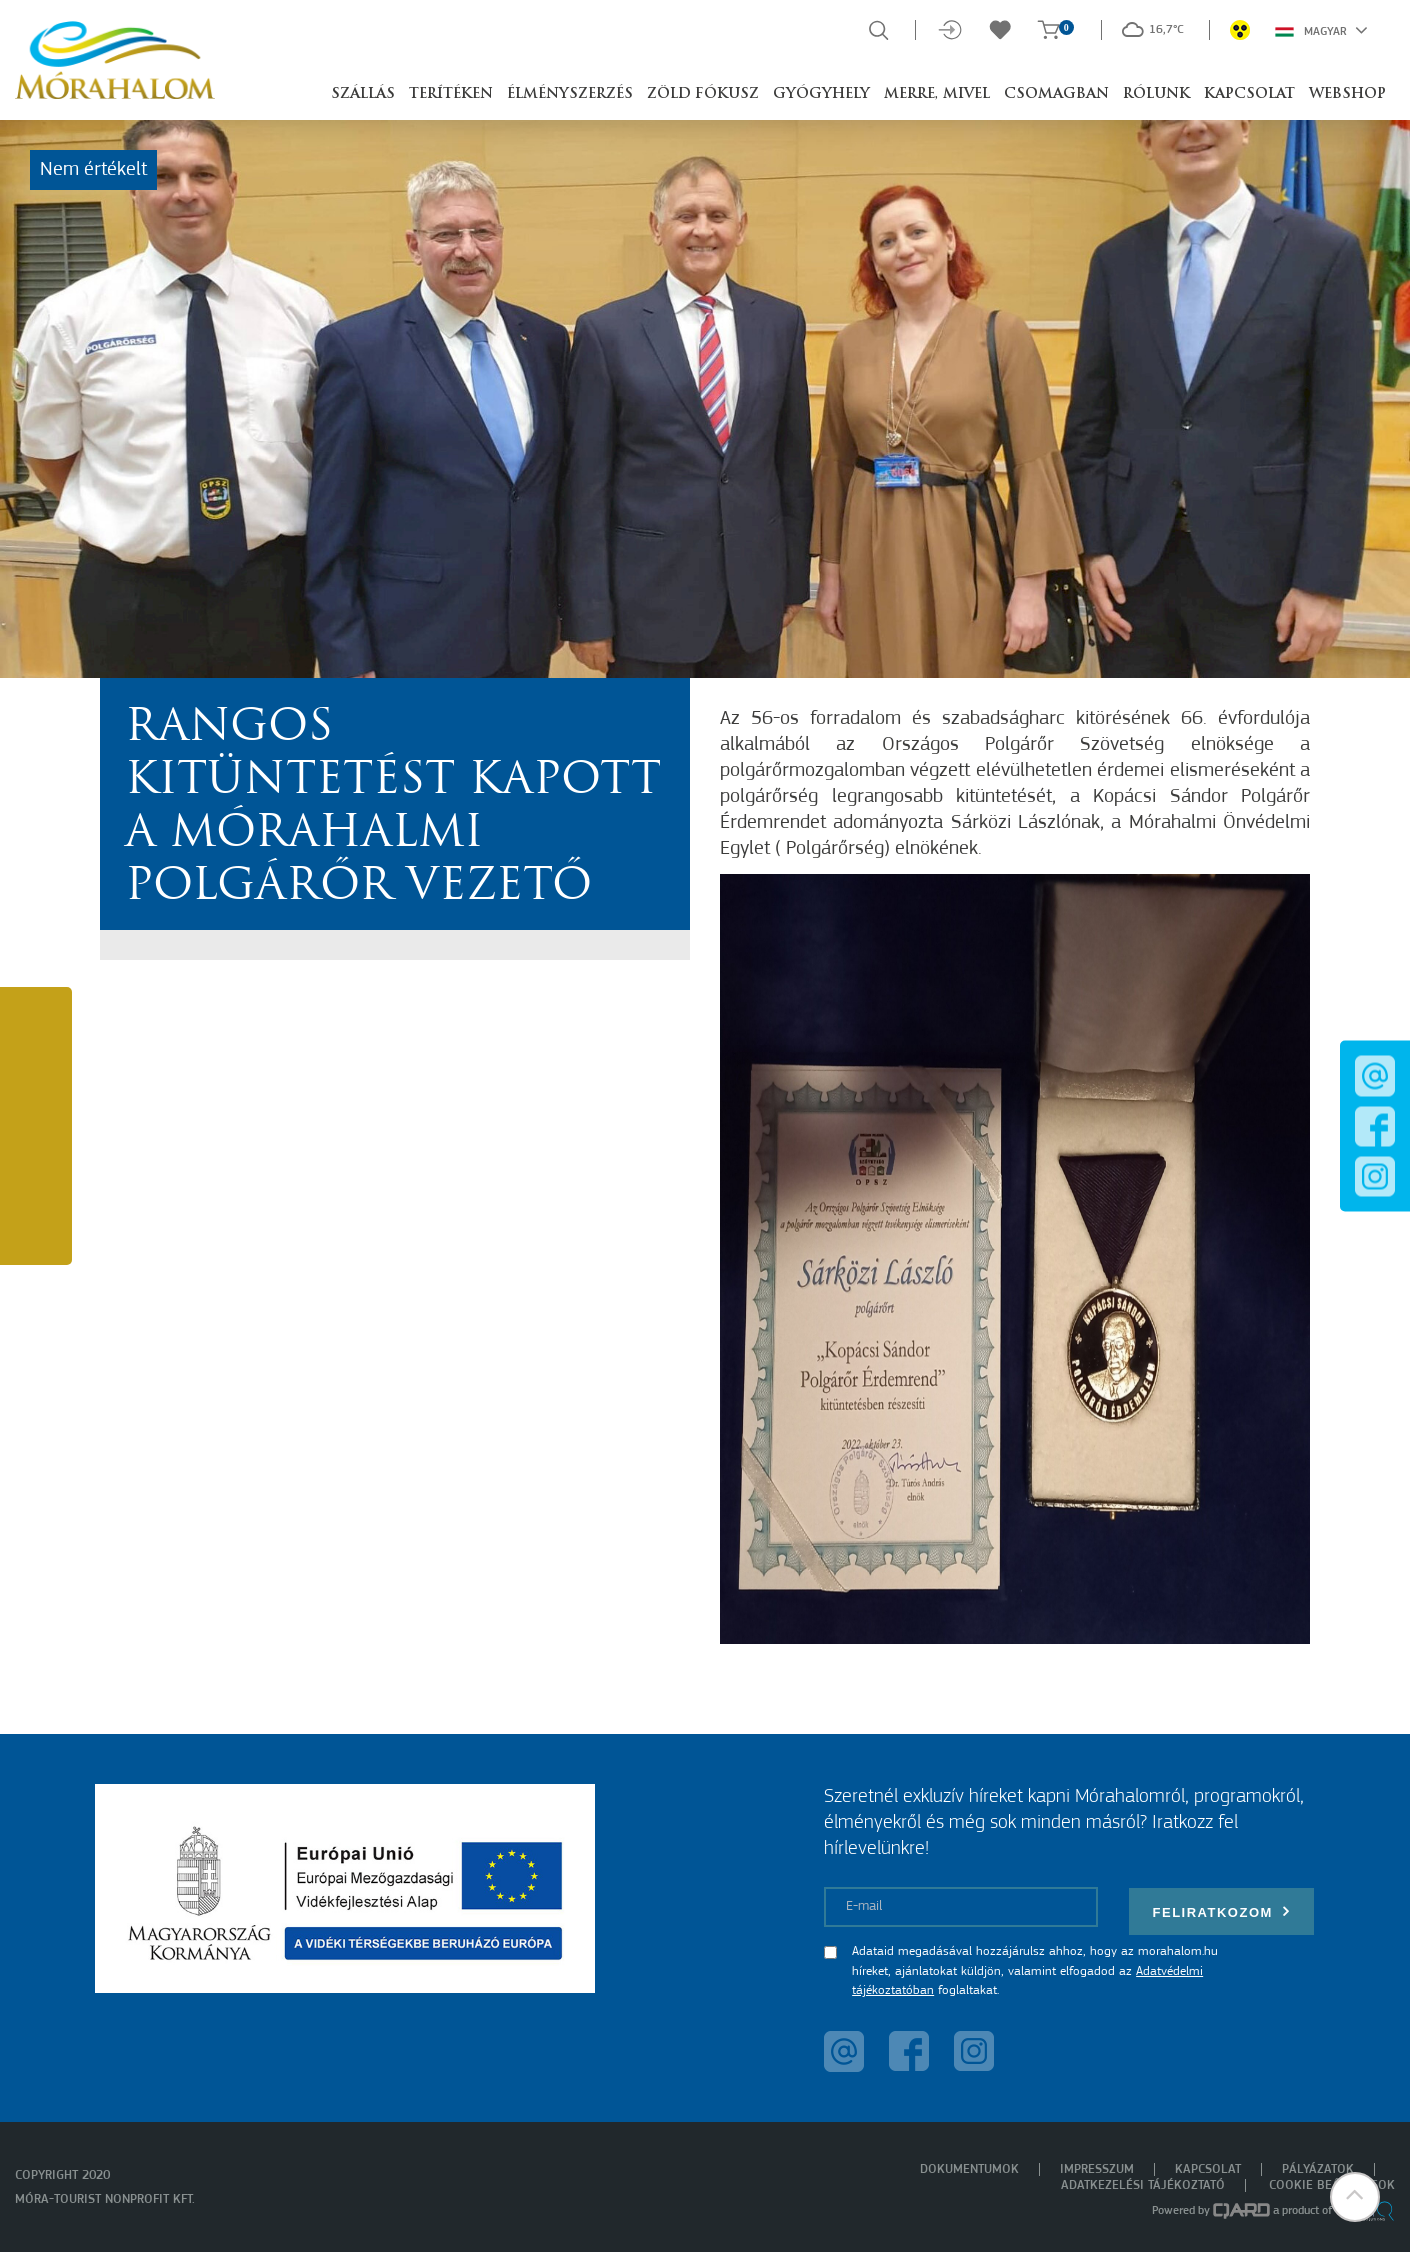  Describe the element at coordinates (1318, 2169) in the screenshot. I see `Pályázatok [menuitem]` at that location.